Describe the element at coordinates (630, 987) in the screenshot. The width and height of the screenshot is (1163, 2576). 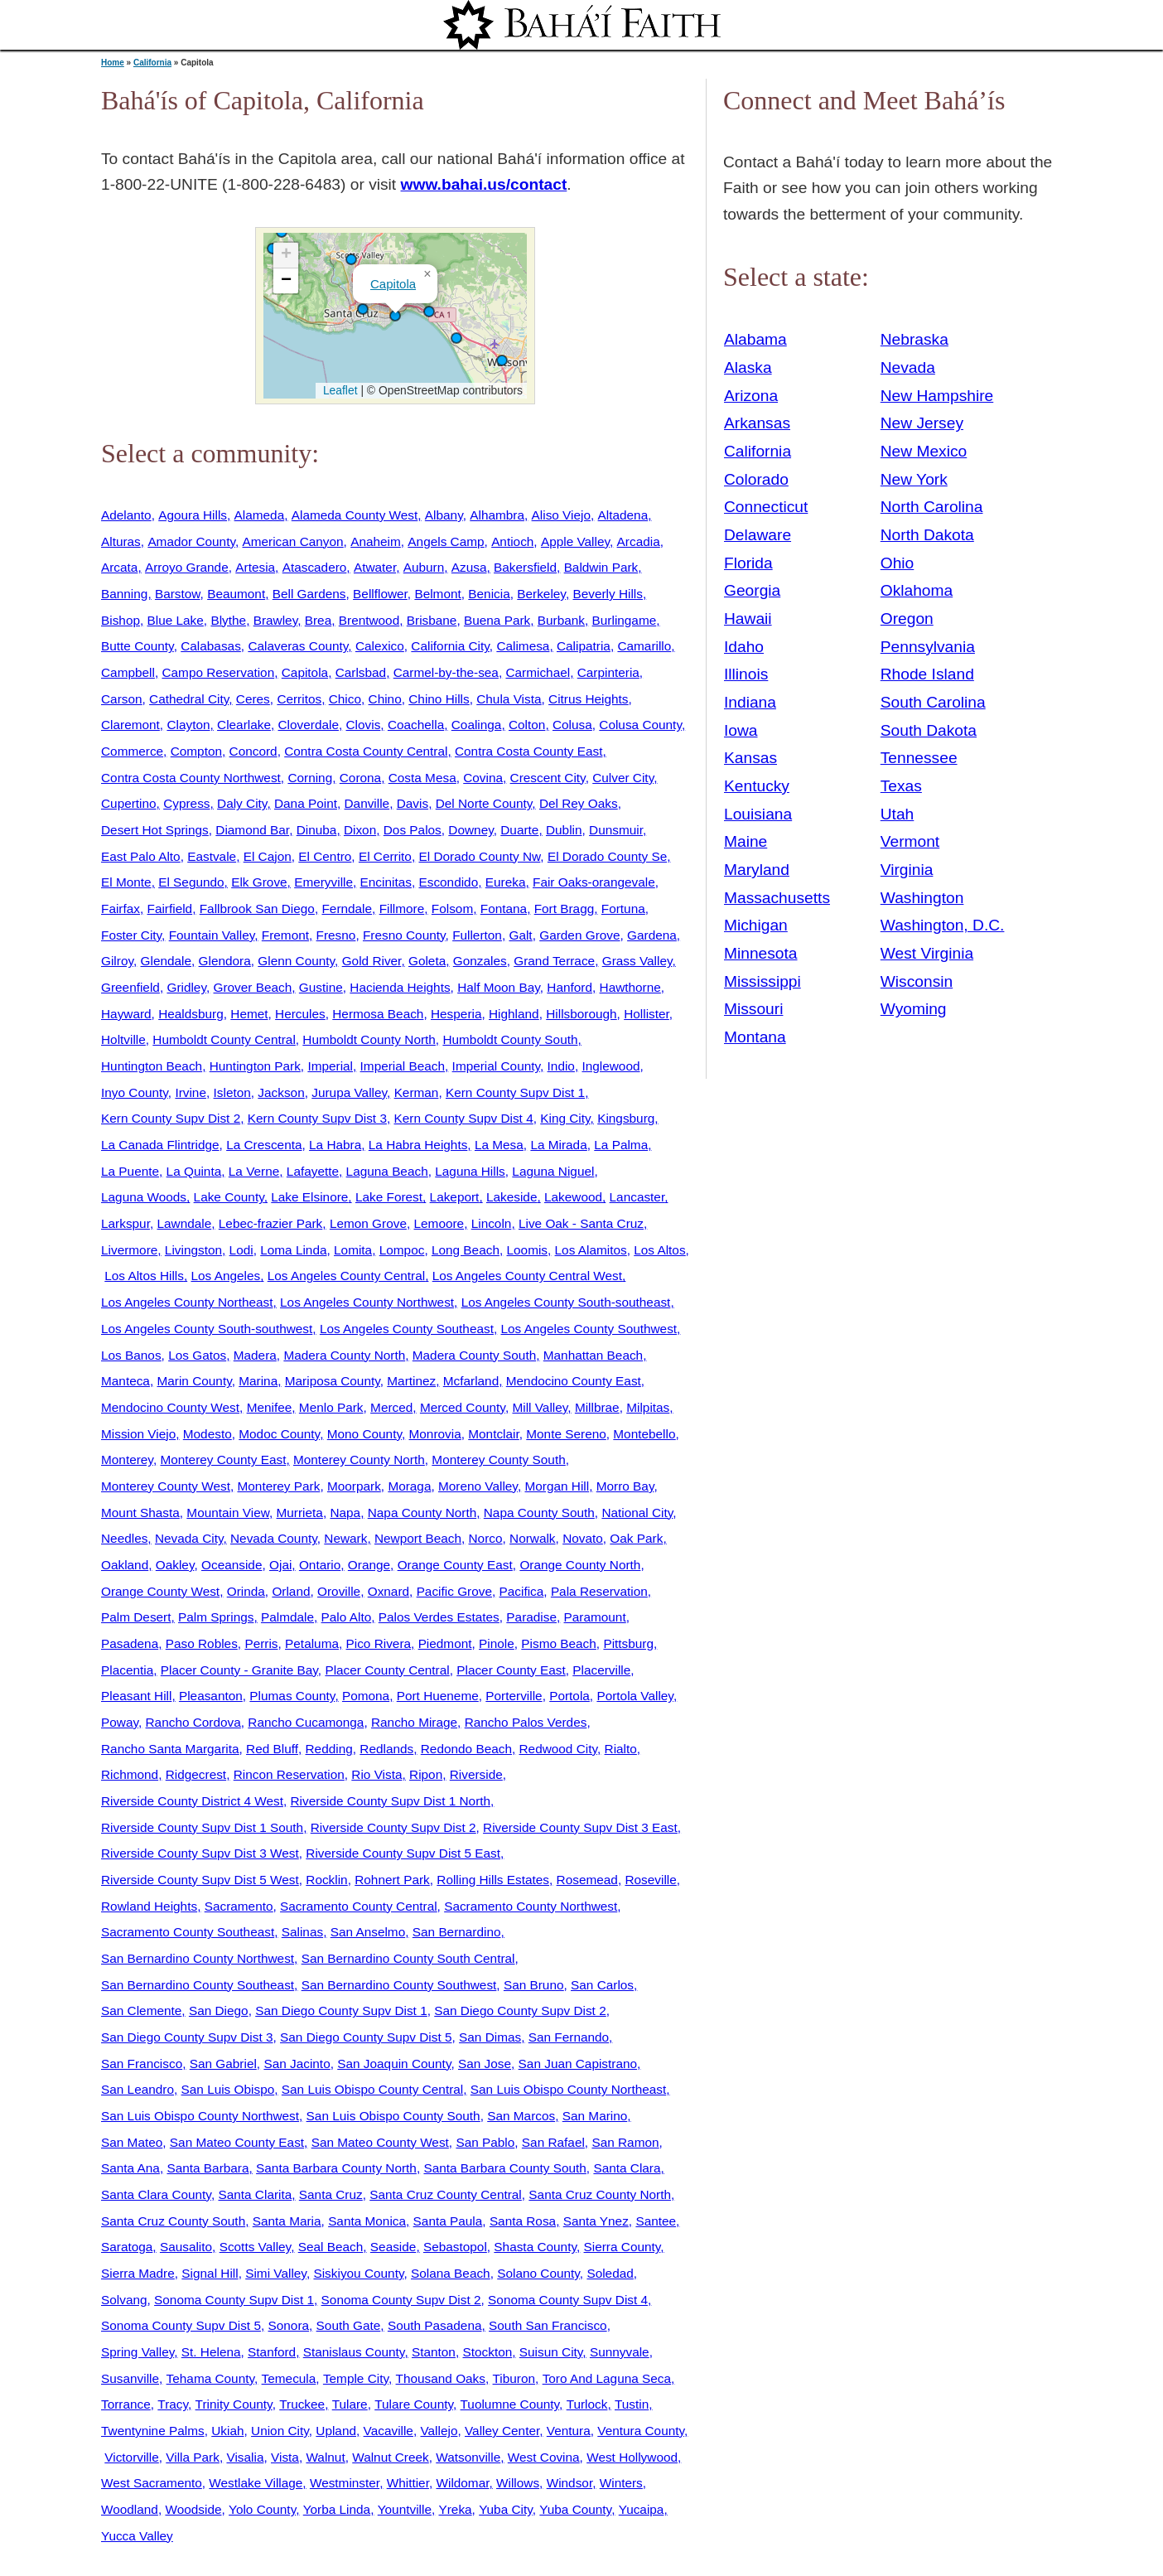
I see `Hawthorne` at that location.